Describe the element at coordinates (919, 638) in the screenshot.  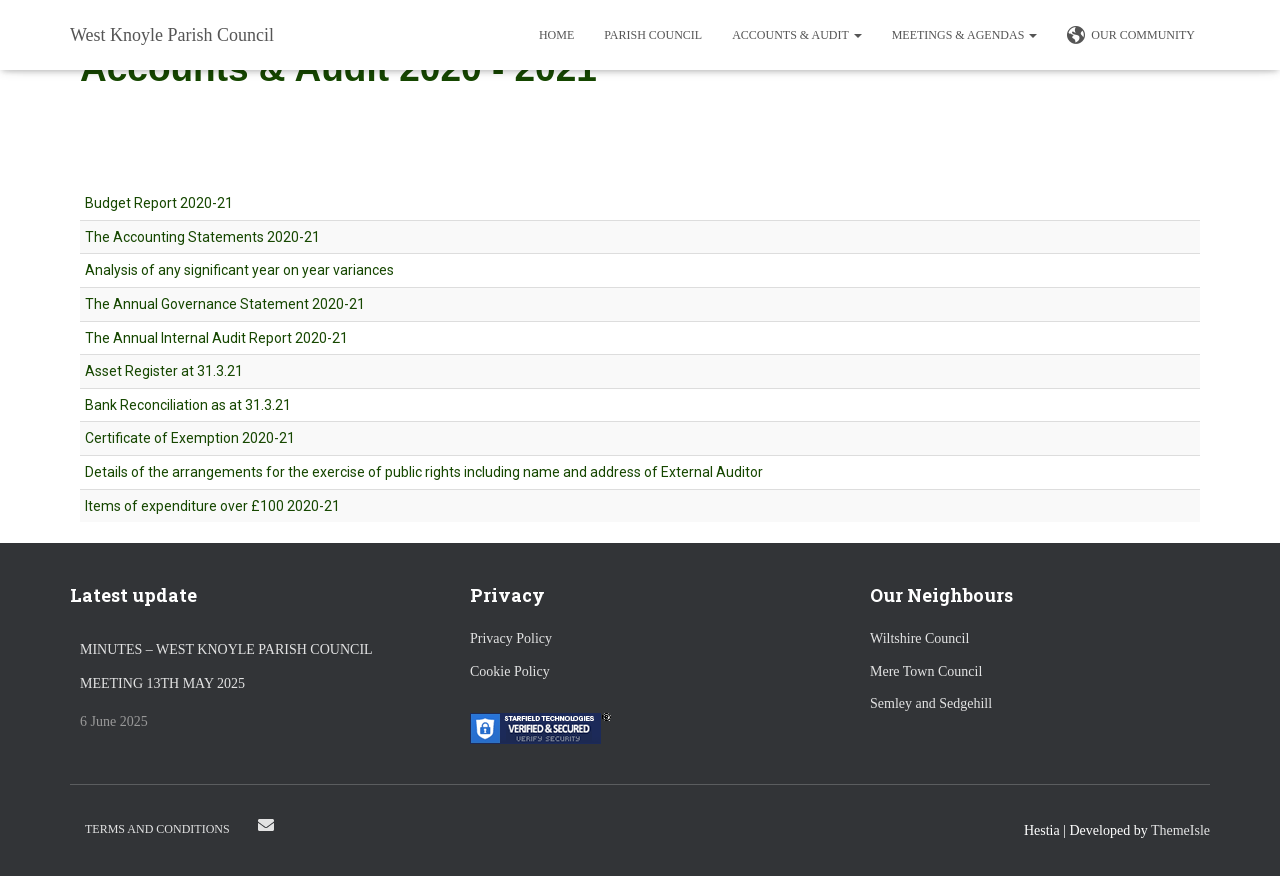
I see `Wiltshire Council` at that location.